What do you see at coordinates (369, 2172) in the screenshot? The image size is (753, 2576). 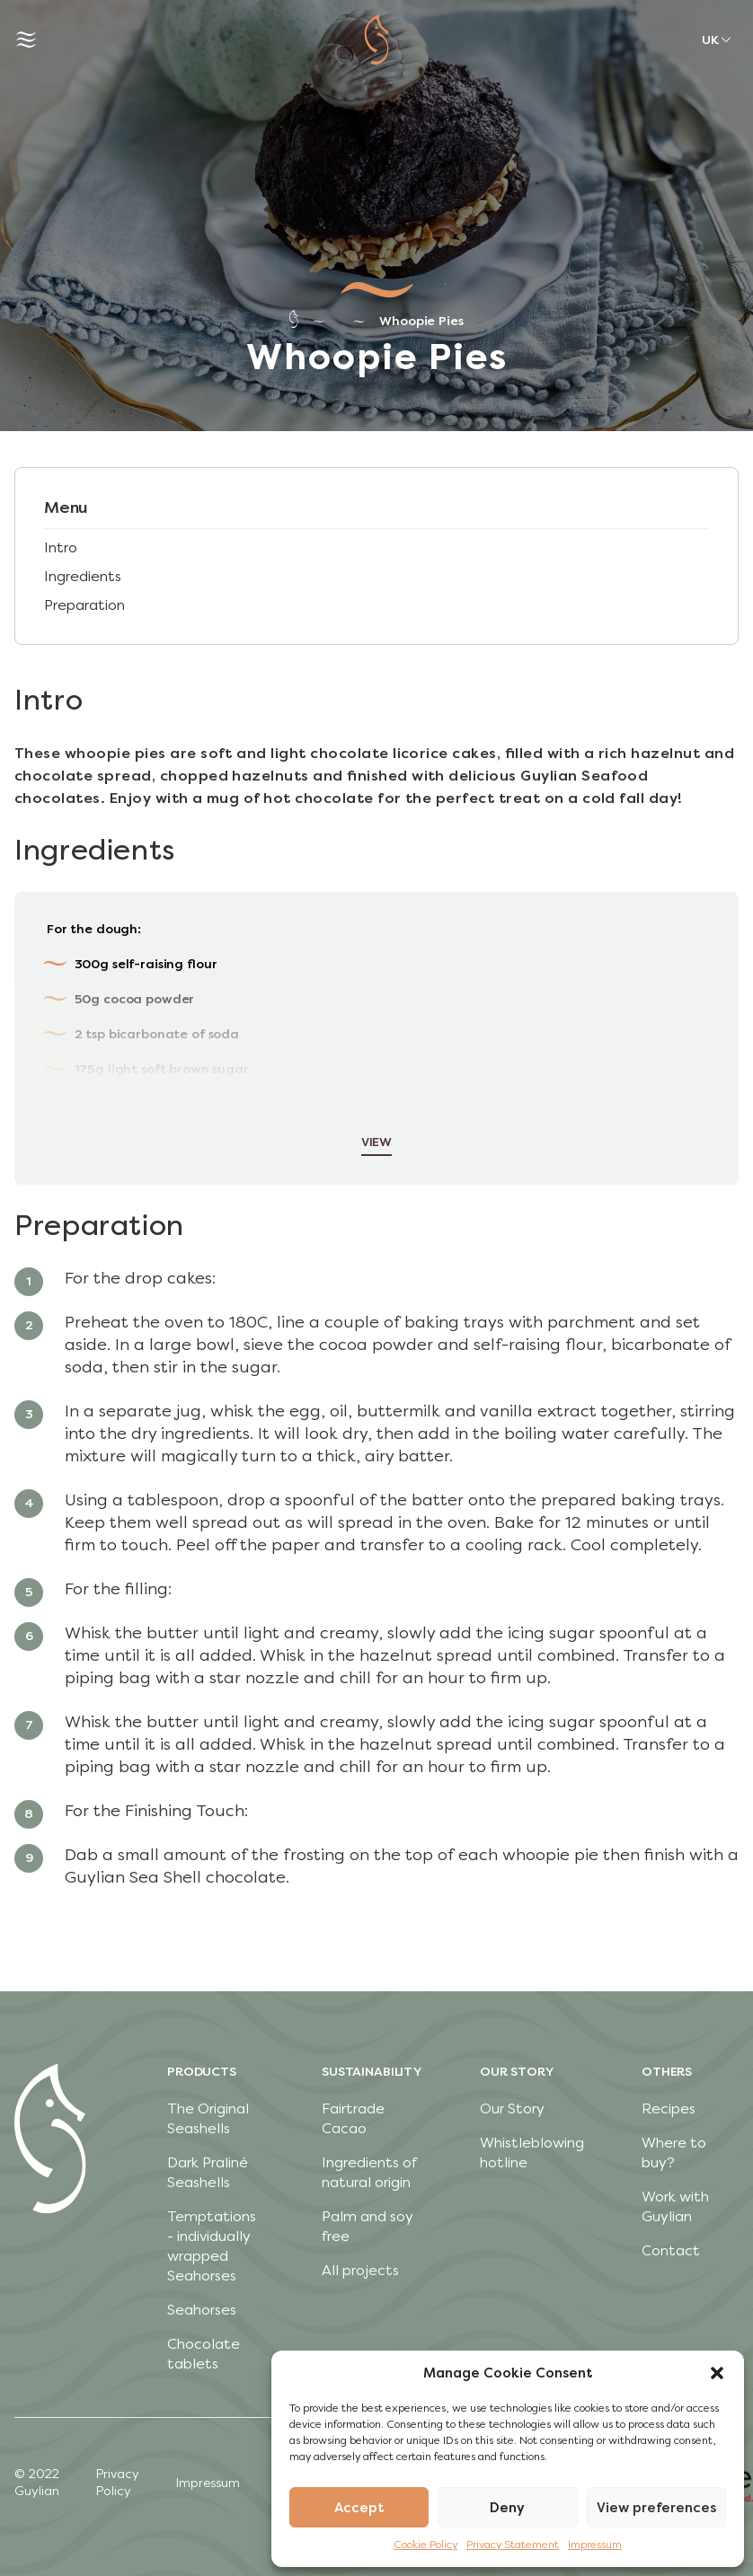 I see `Ingredients of natural origin` at bounding box center [369, 2172].